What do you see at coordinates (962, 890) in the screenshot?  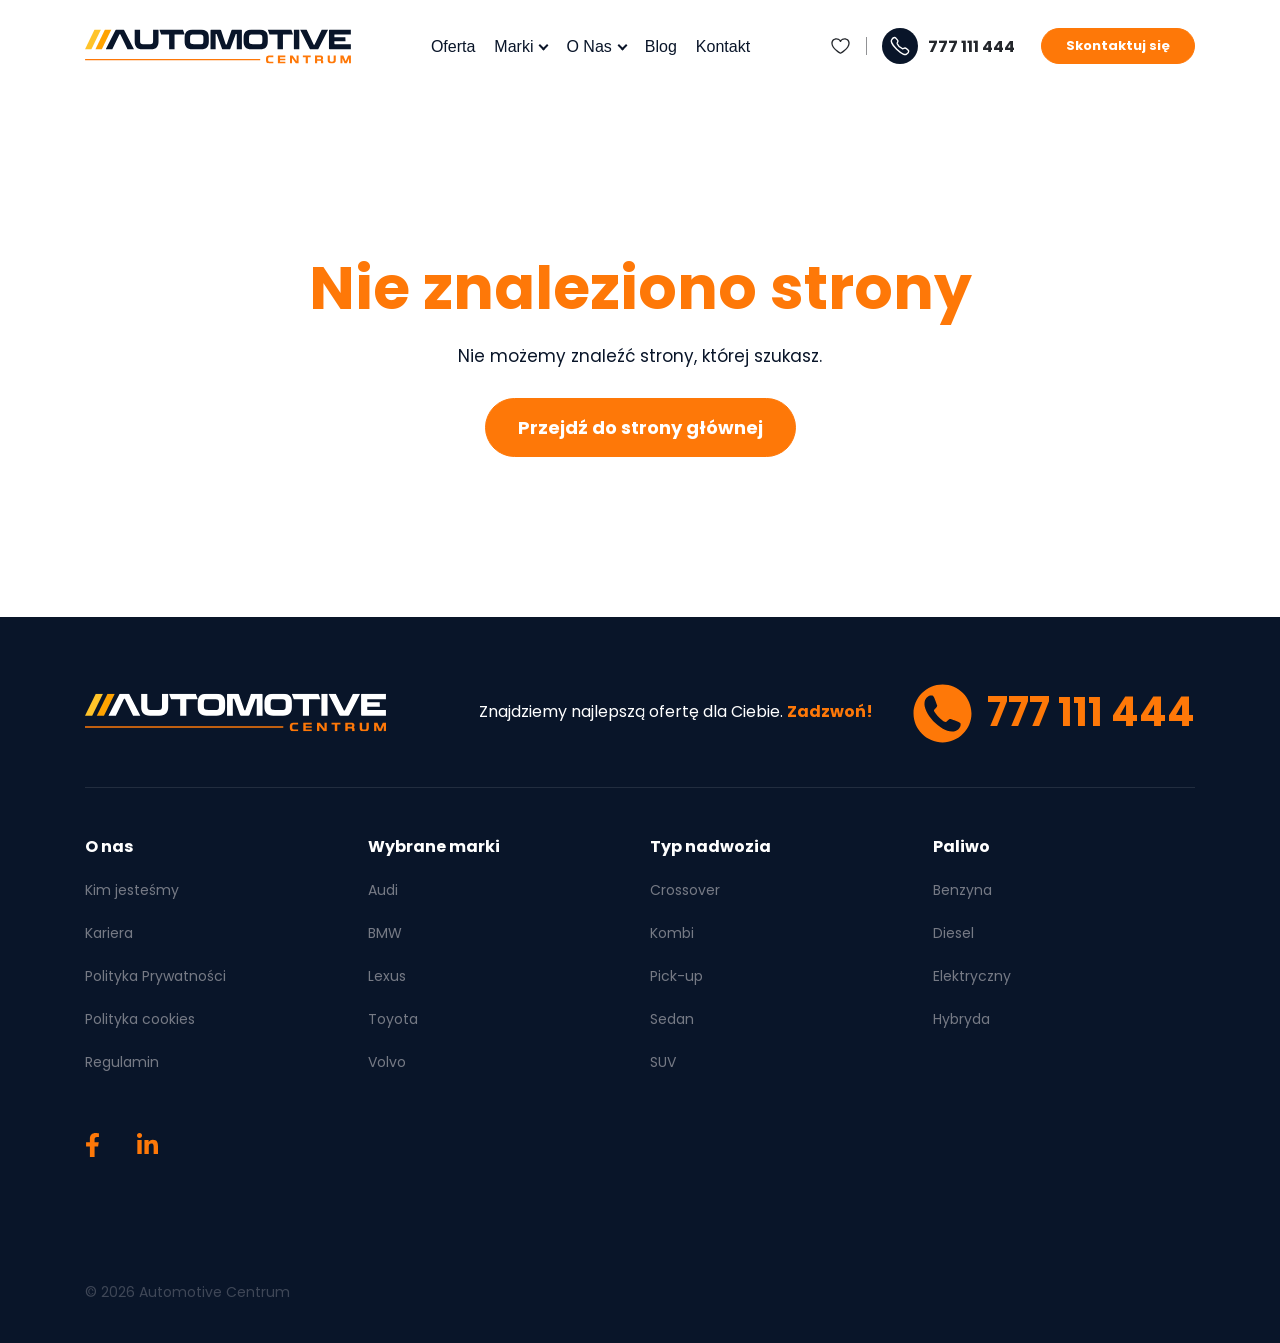 I see `Benzyna [menuitem]` at bounding box center [962, 890].